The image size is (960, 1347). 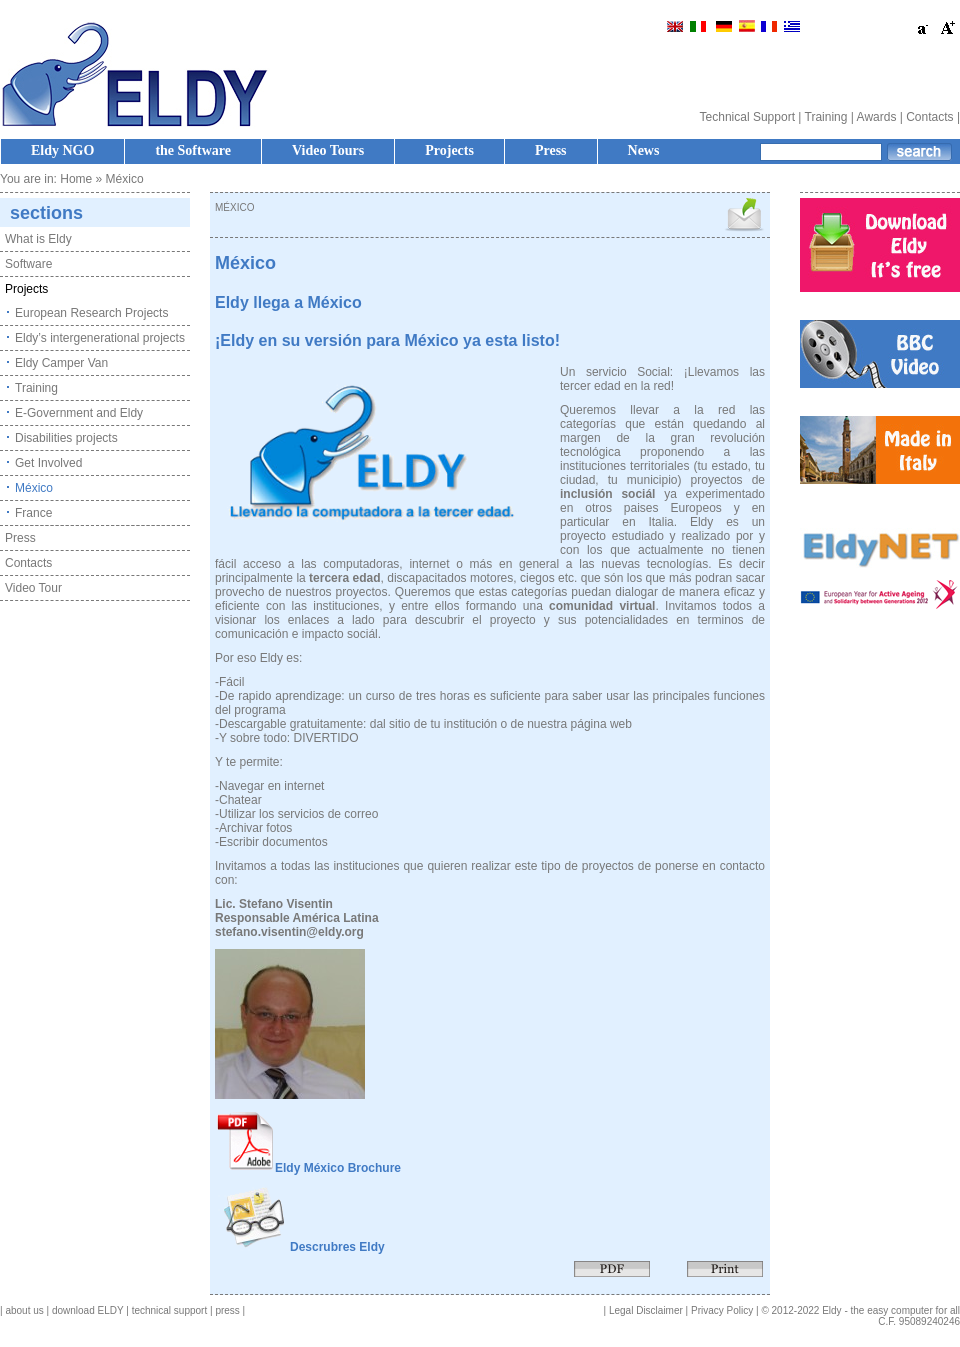 I want to click on technical support, so click(x=170, y=1310).